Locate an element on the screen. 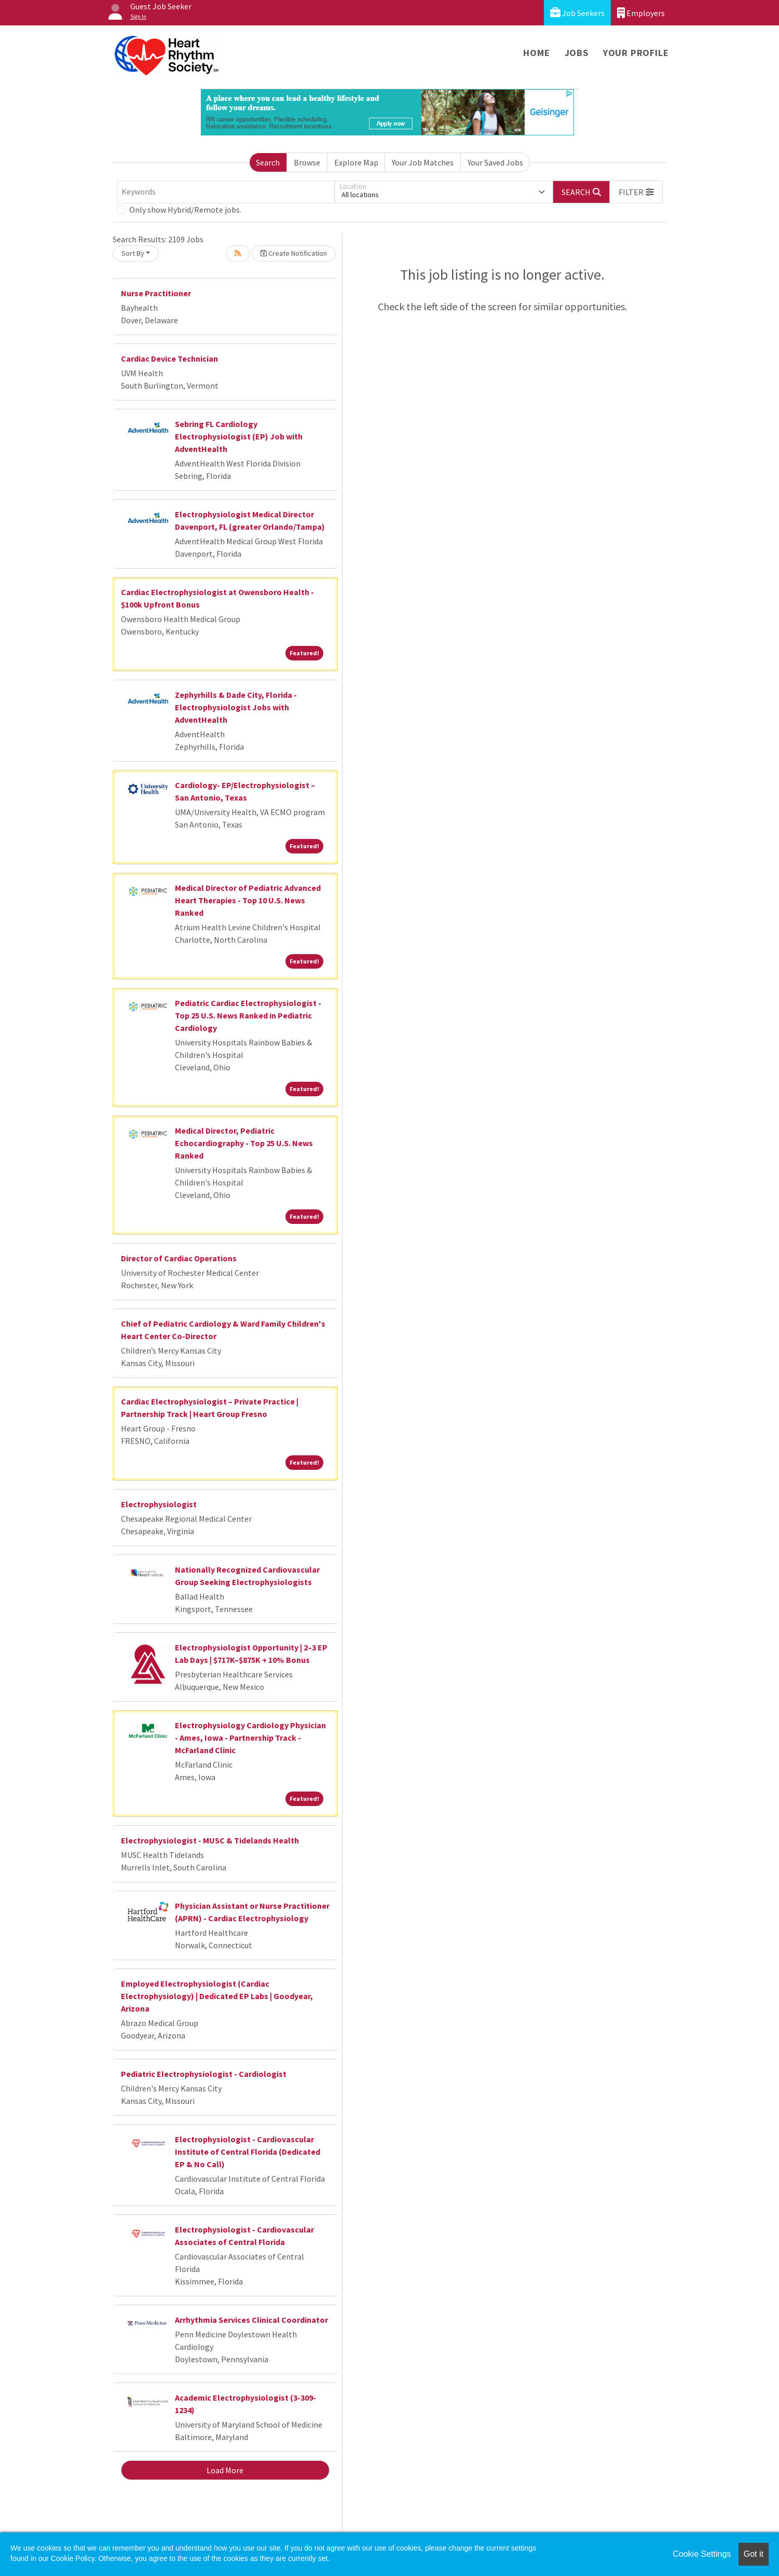  Zephyrhills & Dade City, Florida - Electrophysiologist Jobs with AdventHealth is located at coordinates (236, 707).